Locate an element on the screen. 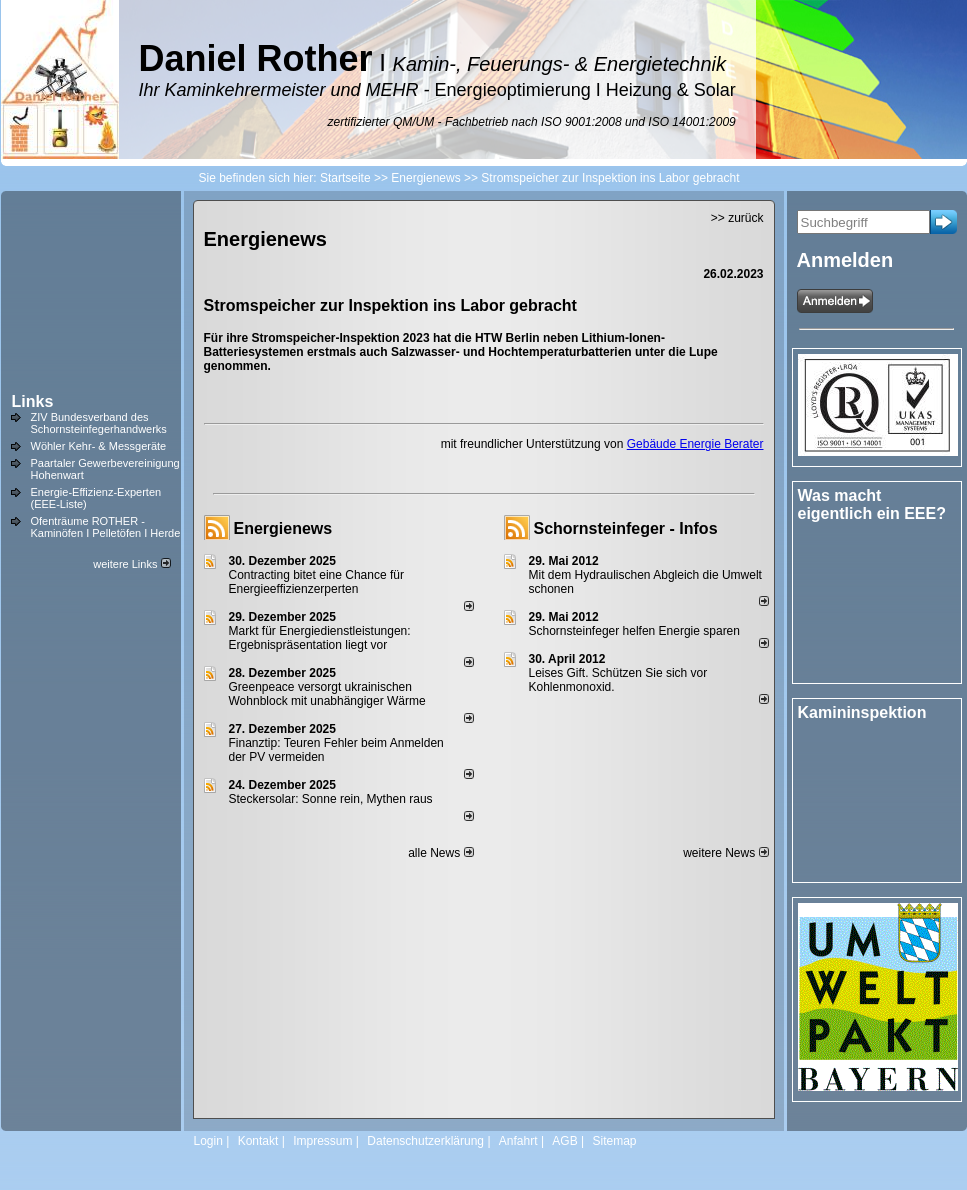 This screenshot has height=1190, width=967. Anfahrt is located at coordinates (518, 1141).